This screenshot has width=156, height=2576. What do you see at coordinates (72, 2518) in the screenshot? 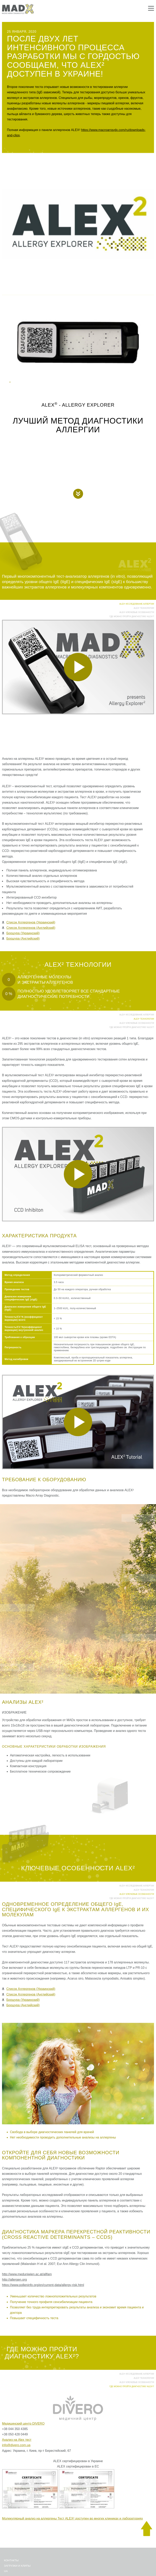
I see `Молекулярный анализ на аллергены Тест ALEX² доступен во многих клиниках и лабораториях` at bounding box center [72, 2518].